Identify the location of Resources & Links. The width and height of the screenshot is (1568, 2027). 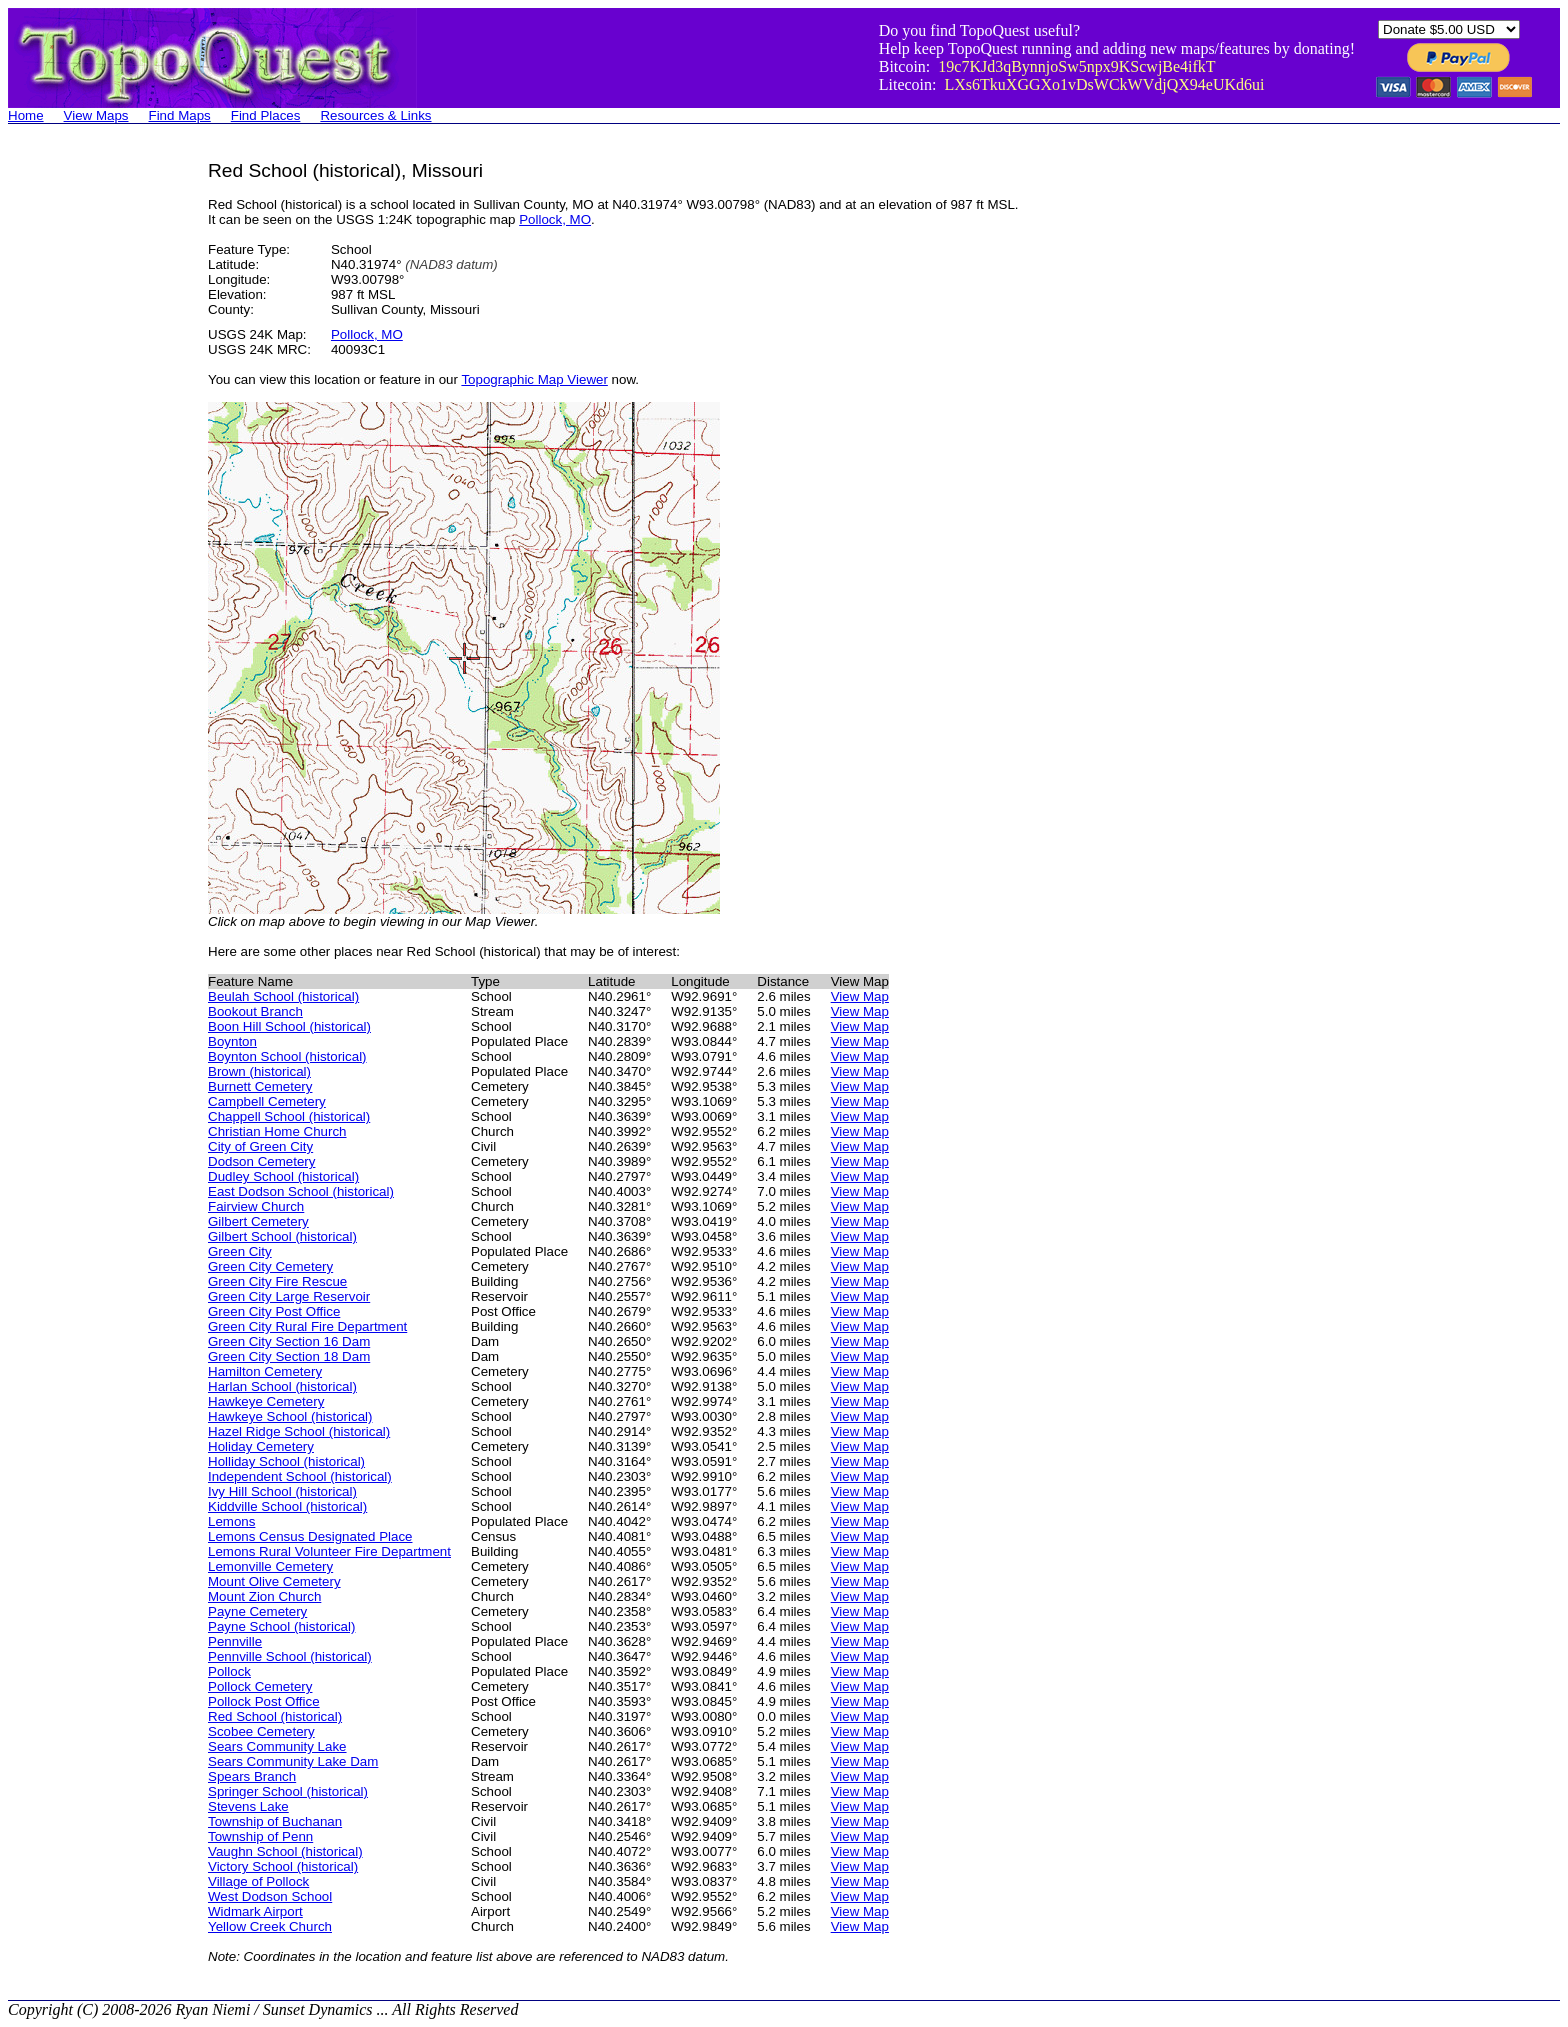
(375, 115).